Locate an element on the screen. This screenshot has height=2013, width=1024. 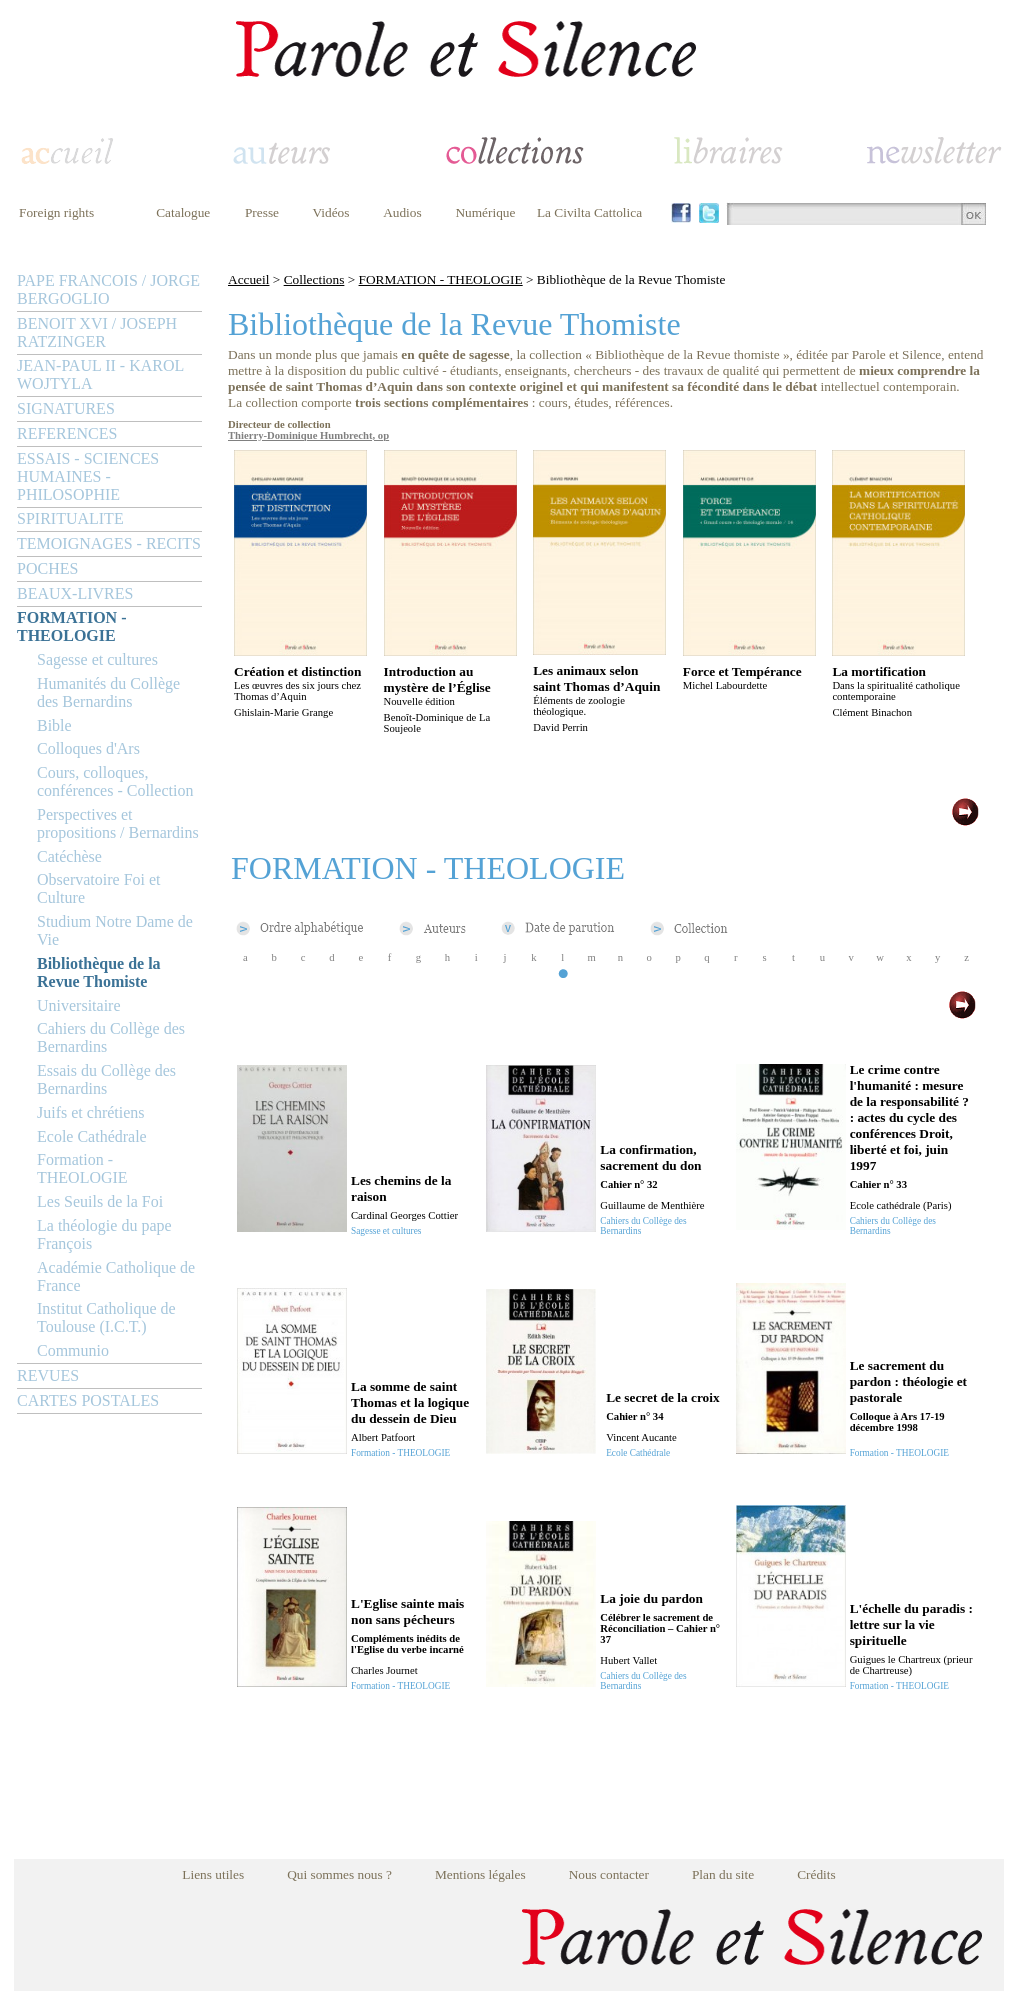
La théologie du pape François is located at coordinates (104, 1234).